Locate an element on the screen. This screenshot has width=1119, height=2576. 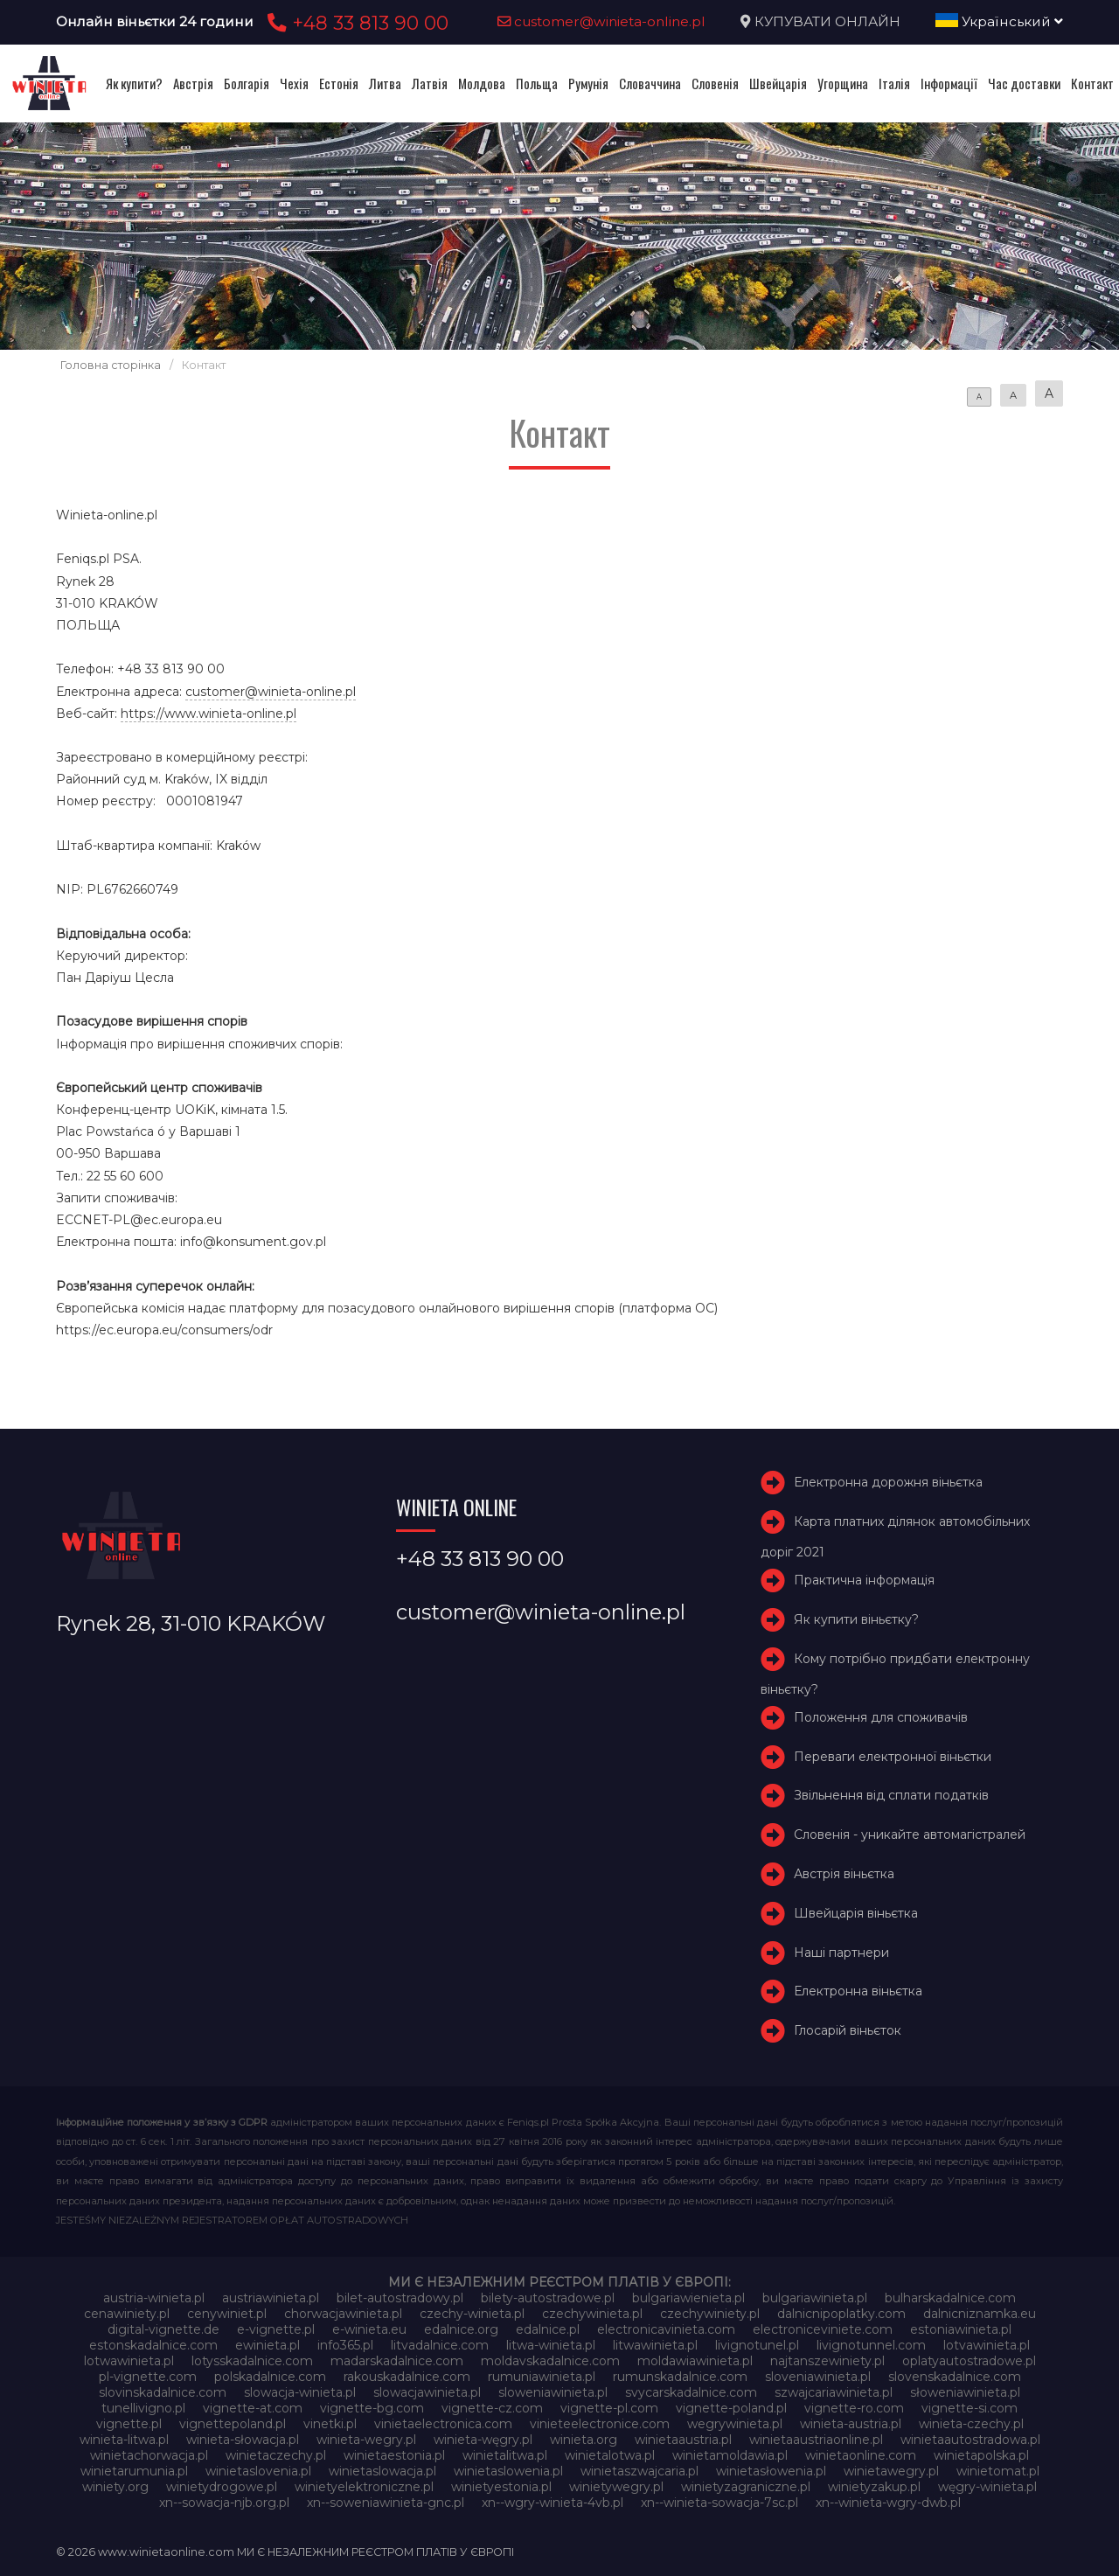
Австрія віньєтка is located at coordinates (844, 1874).